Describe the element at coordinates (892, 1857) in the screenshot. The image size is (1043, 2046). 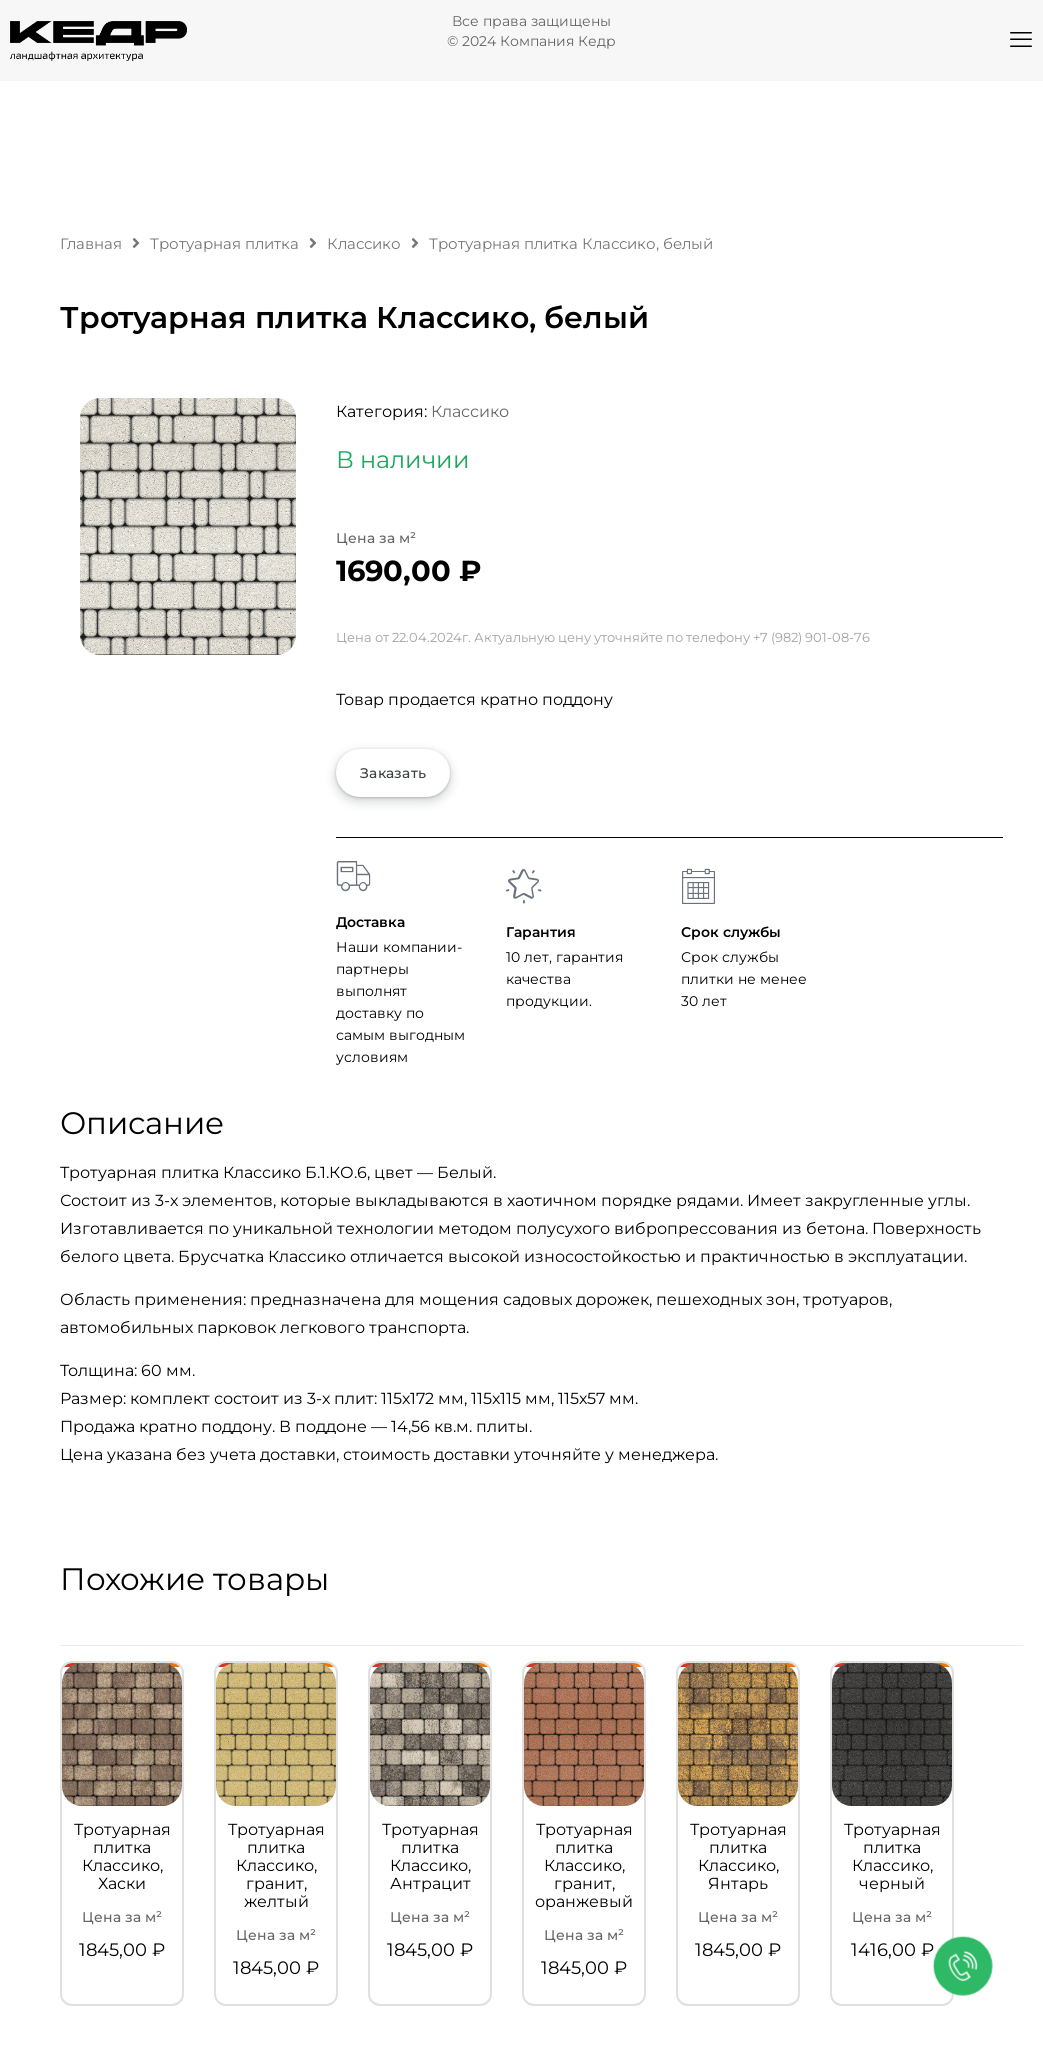
I see `Тротуарная плитка Классико, черный` at that location.